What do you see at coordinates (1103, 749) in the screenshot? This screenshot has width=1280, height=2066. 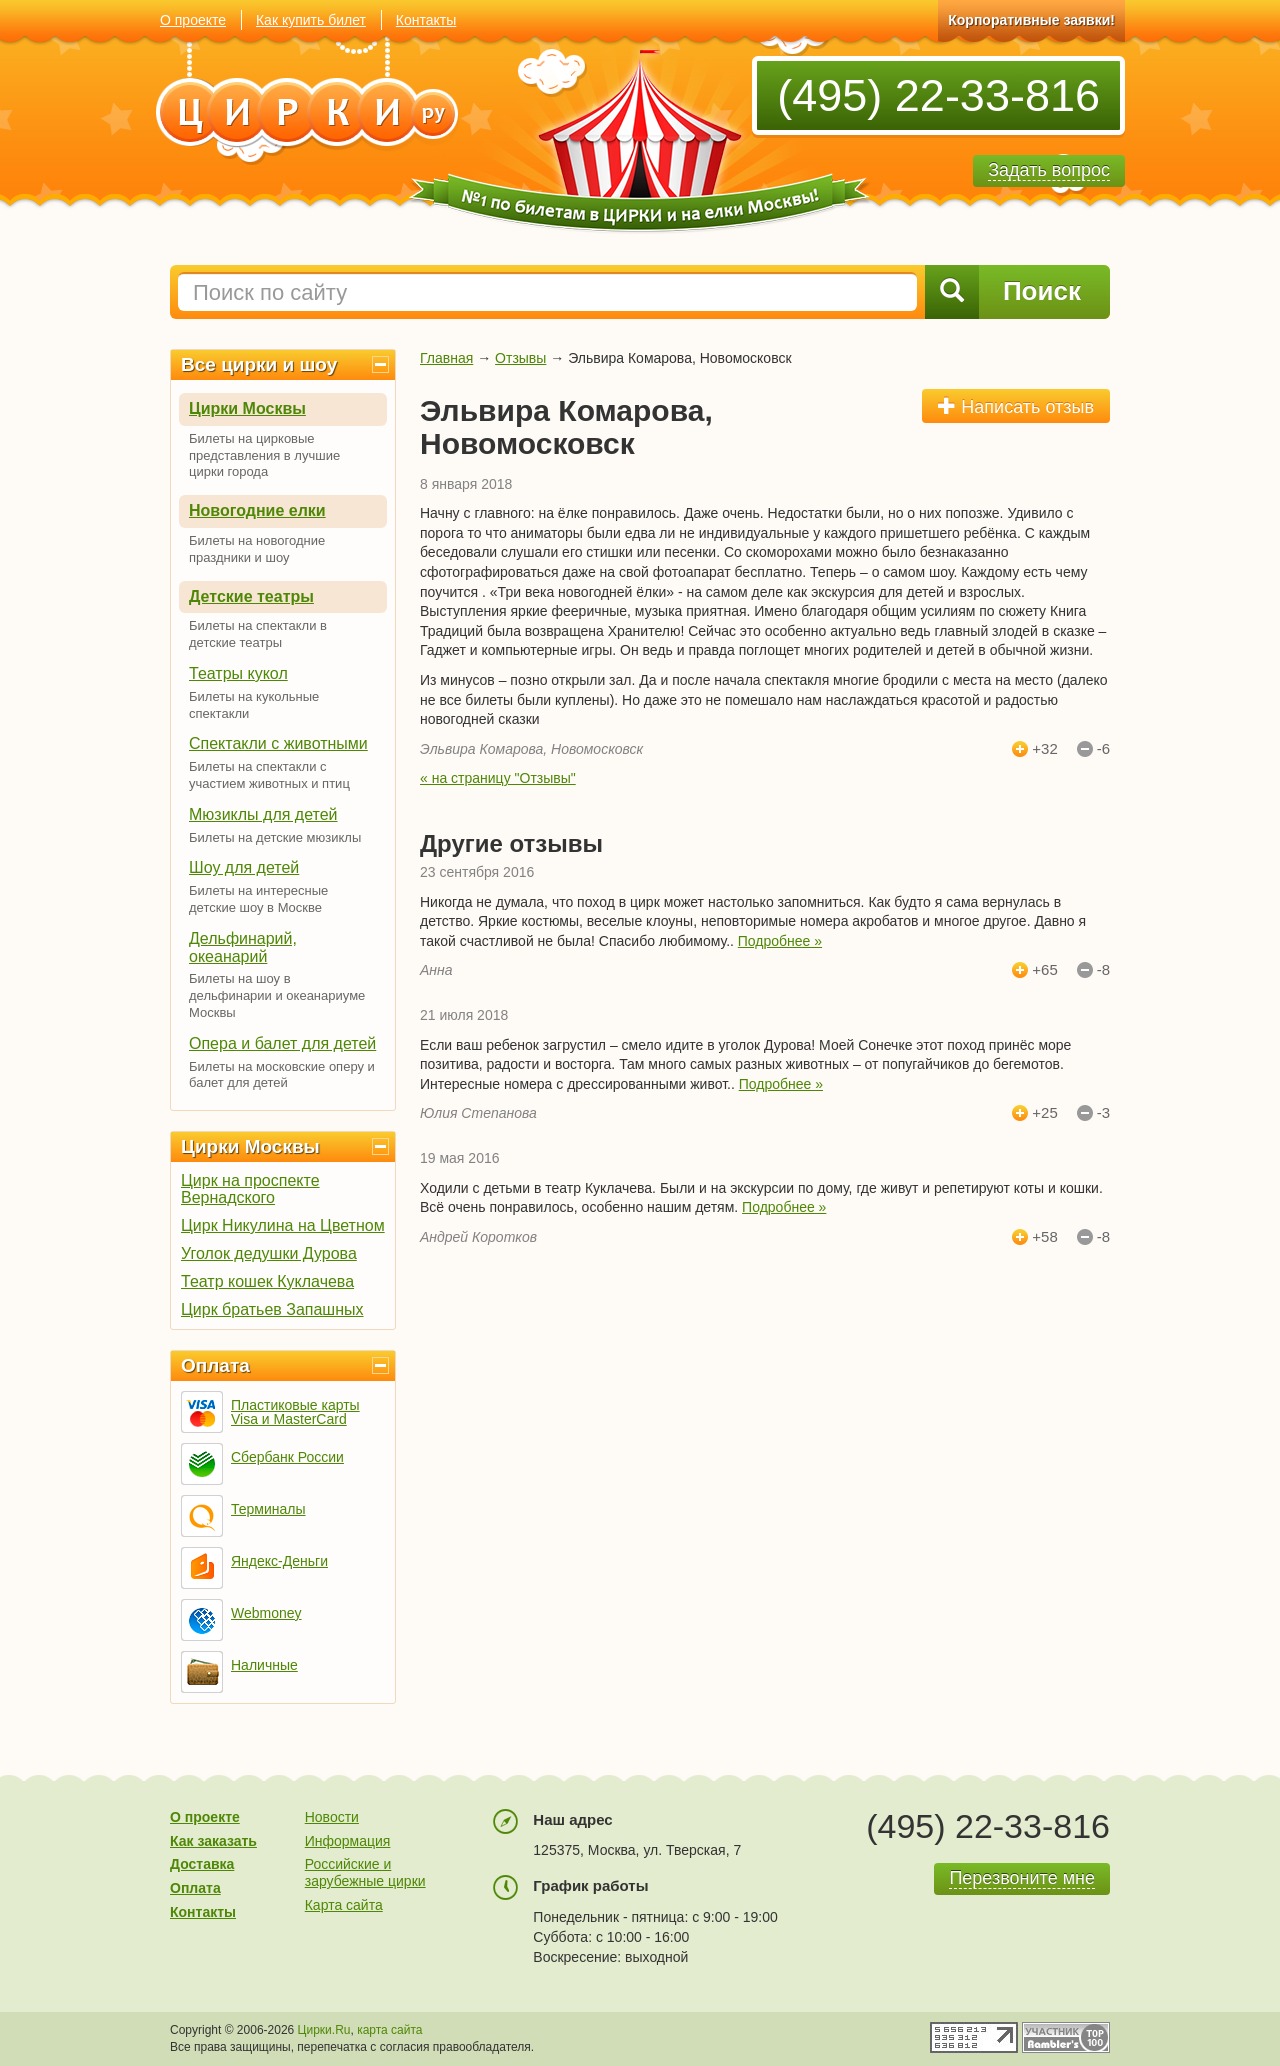 I see `-6` at bounding box center [1103, 749].